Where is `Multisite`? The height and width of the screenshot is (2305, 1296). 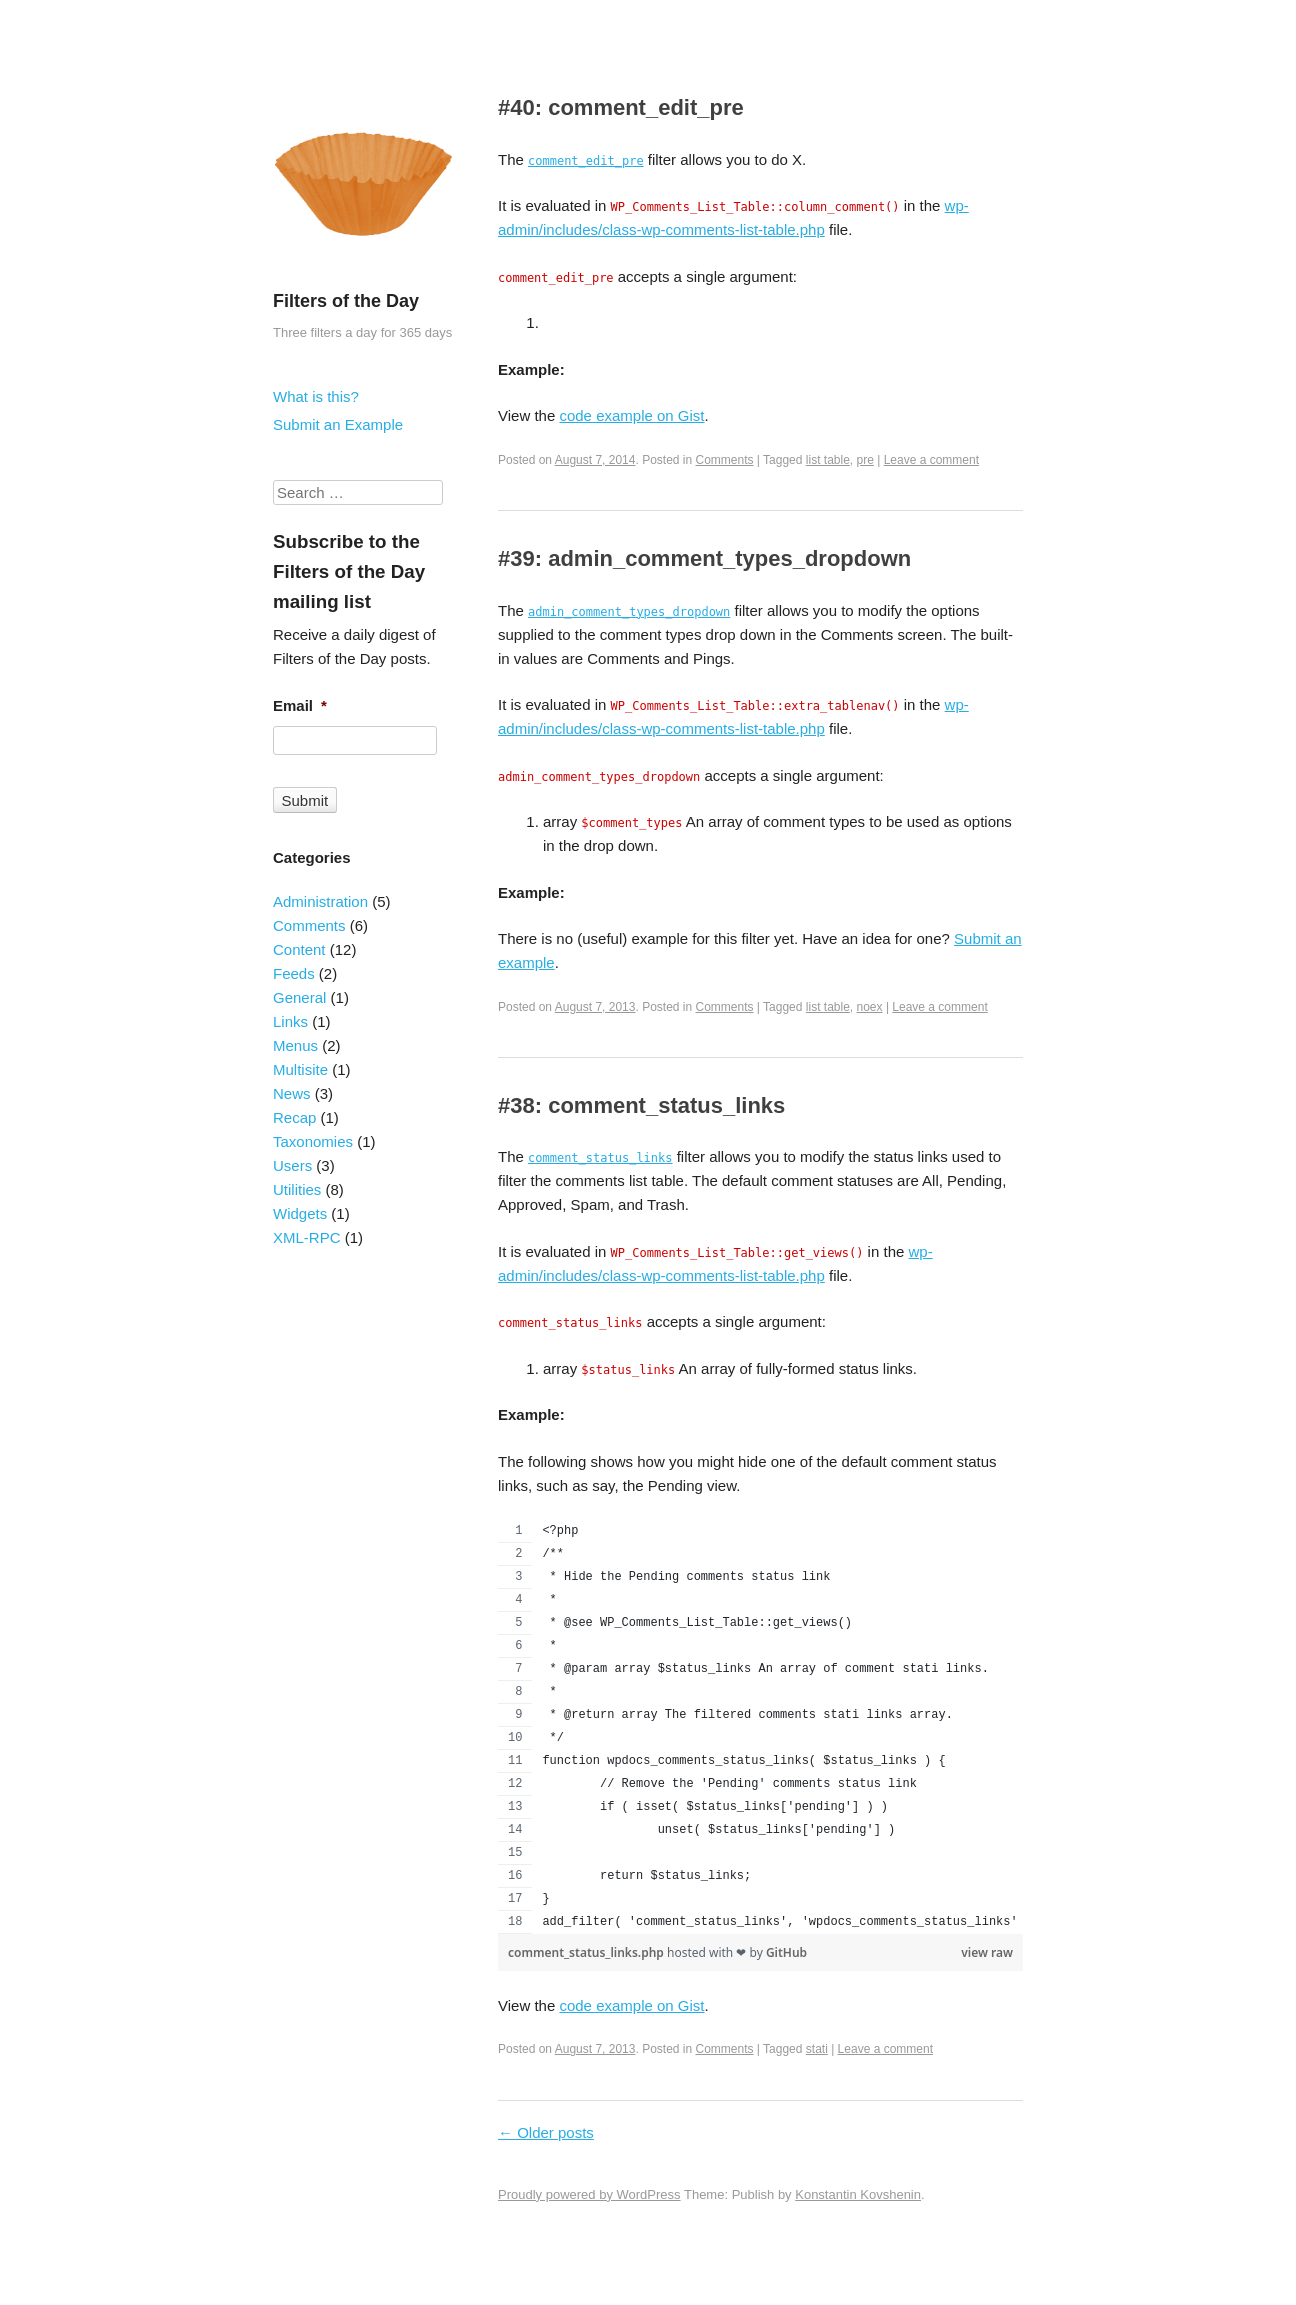
Multisite is located at coordinates (300, 1069).